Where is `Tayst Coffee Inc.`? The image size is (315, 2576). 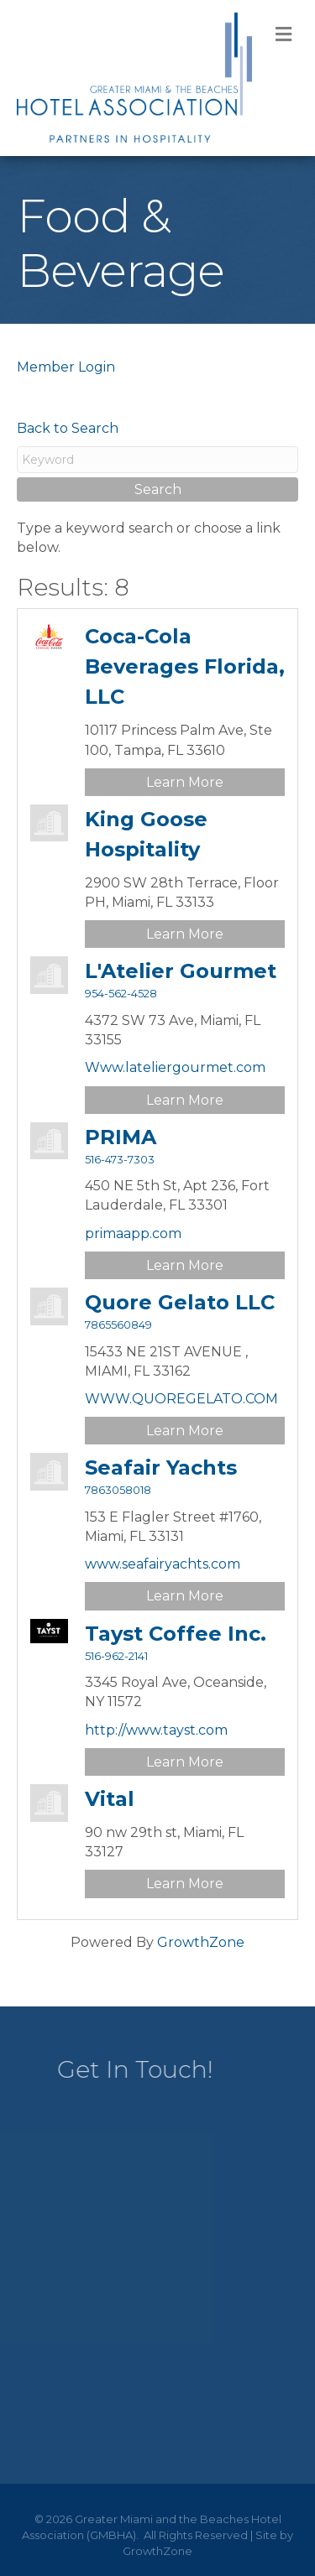
Tayst Coffee Inc. is located at coordinates (175, 1633).